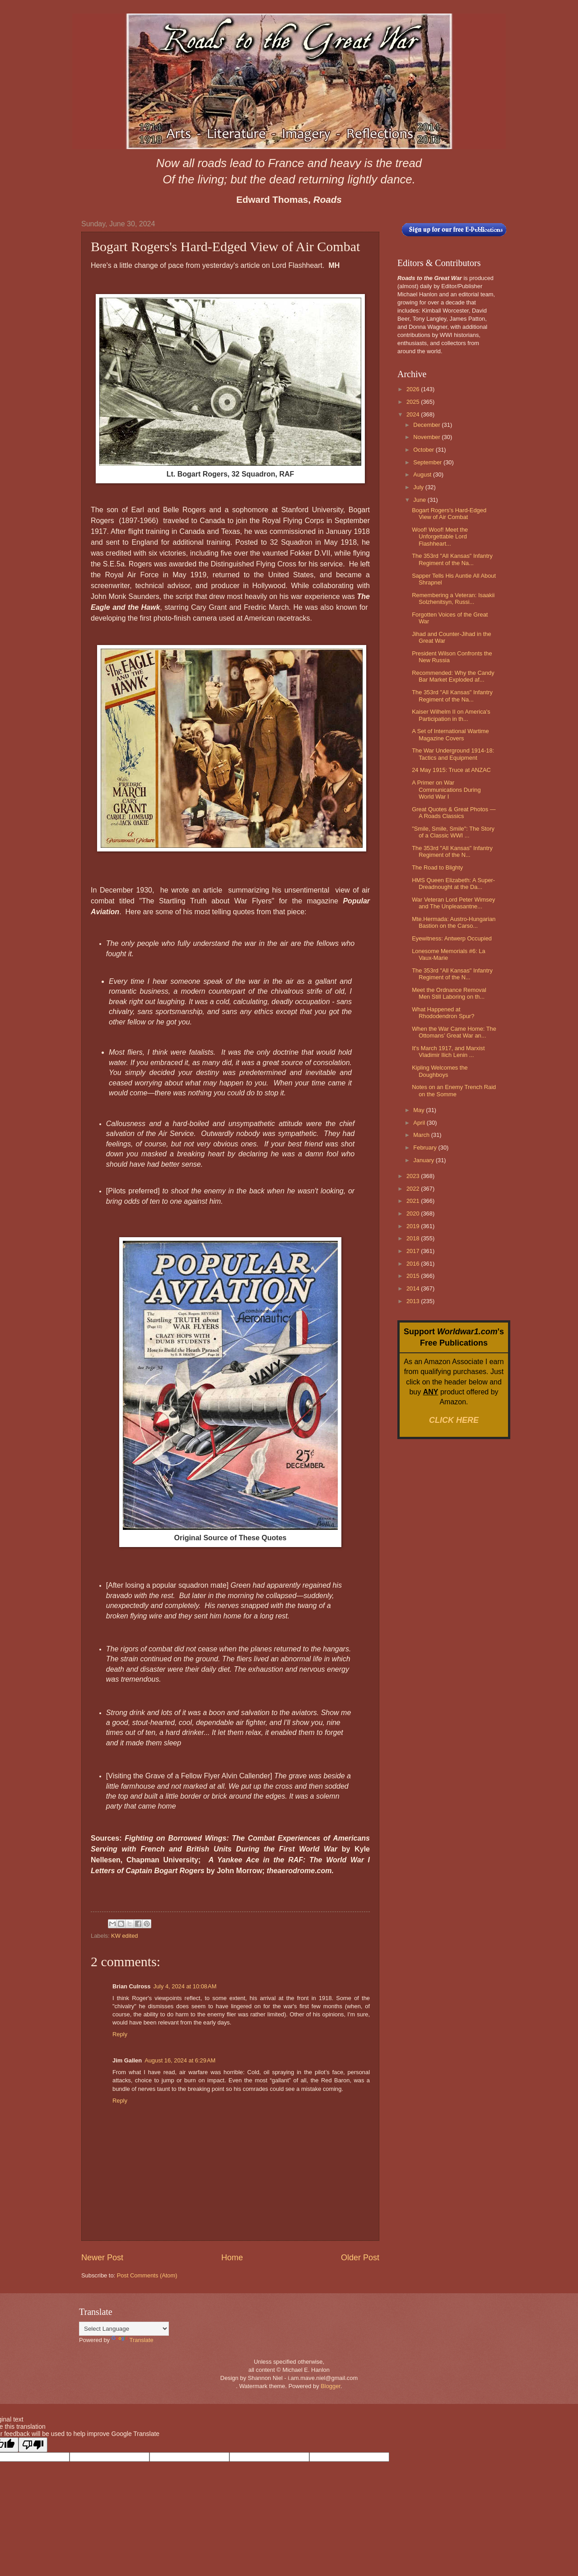  What do you see at coordinates (147, 2275) in the screenshot?
I see `Post Comments (Atom)` at bounding box center [147, 2275].